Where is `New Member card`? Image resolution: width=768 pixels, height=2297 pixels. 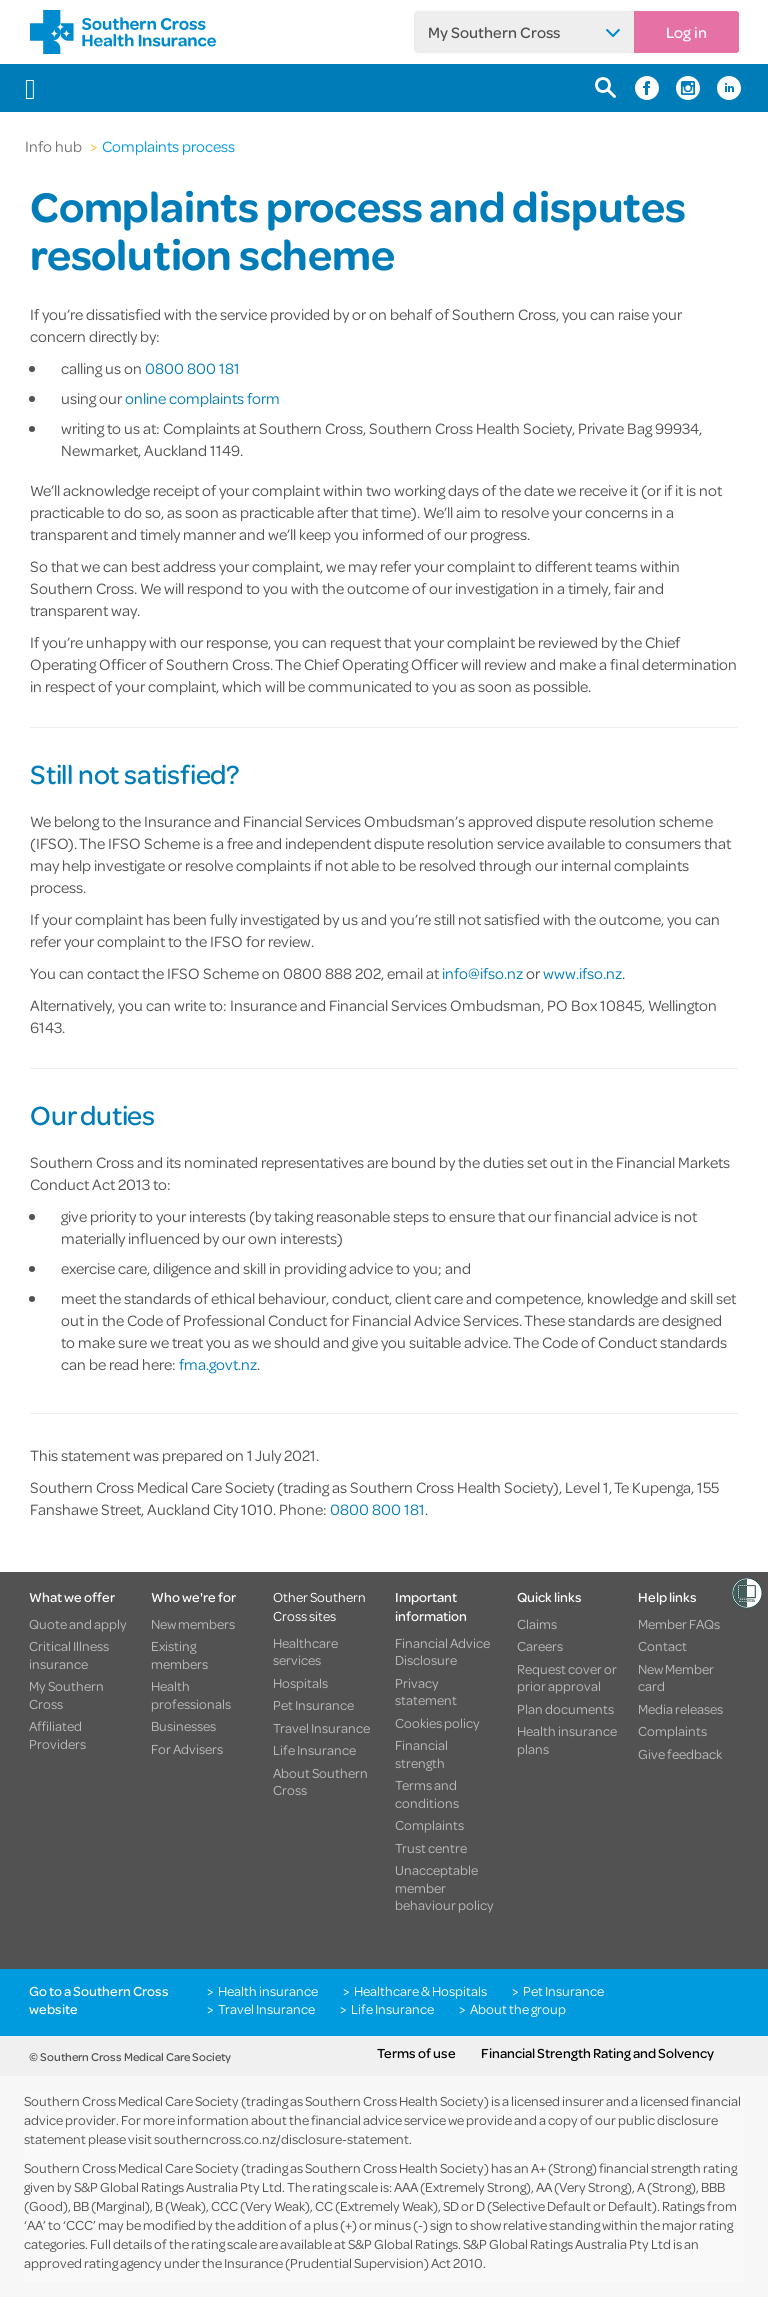 New Member card is located at coordinates (676, 1677).